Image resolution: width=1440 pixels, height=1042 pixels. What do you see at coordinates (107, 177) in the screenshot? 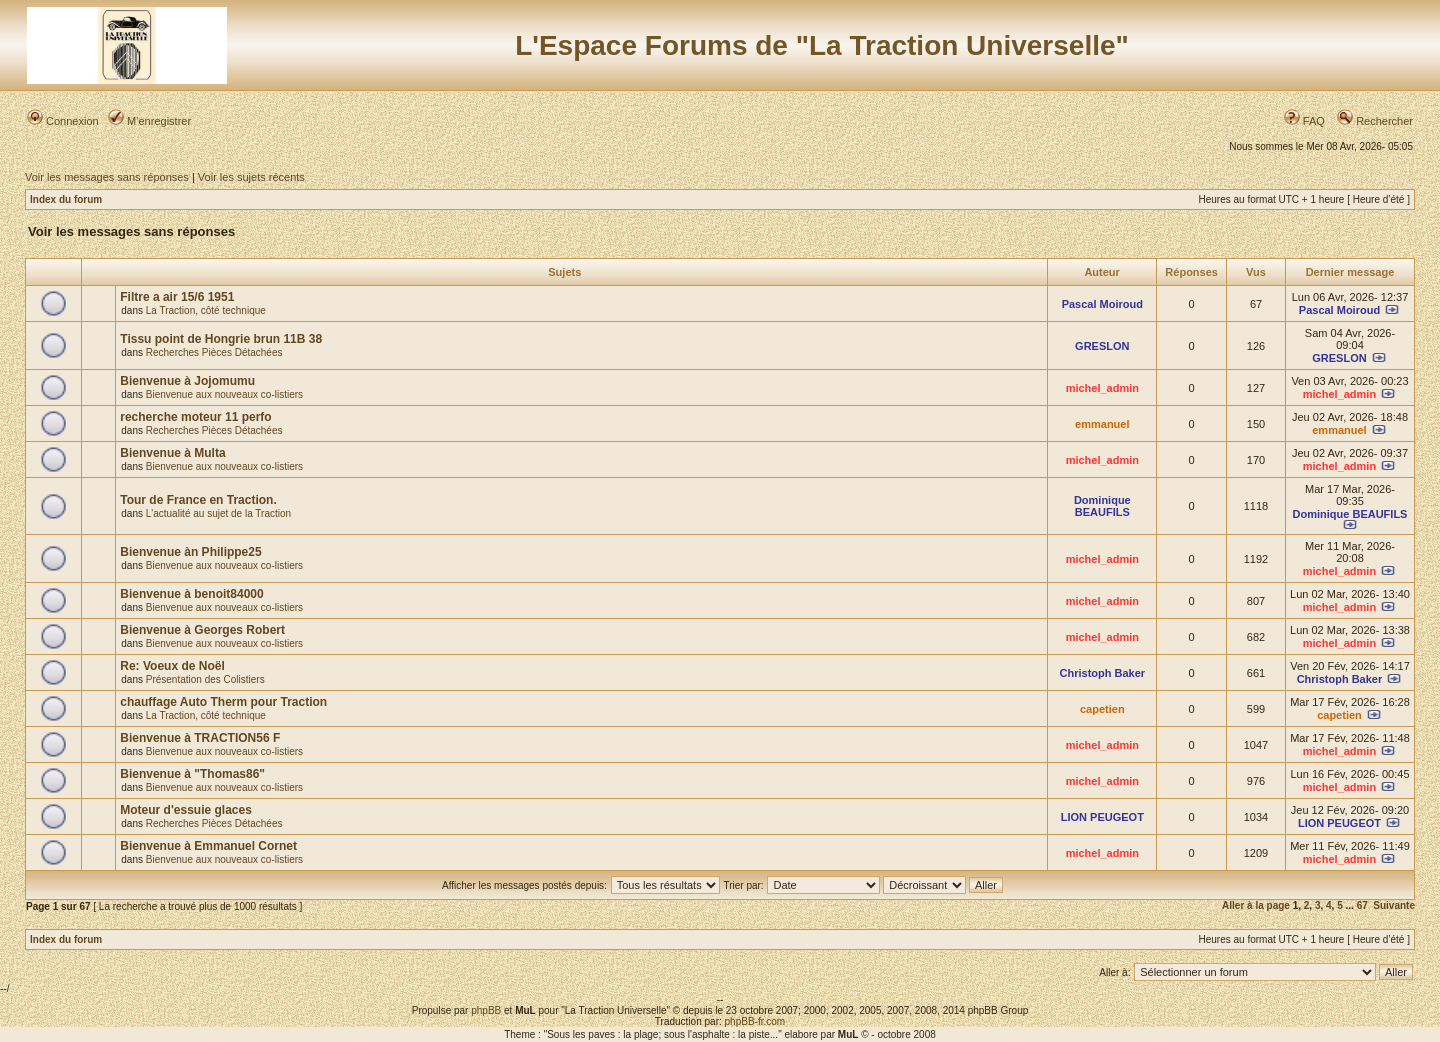
I see `Voir les messages sans réponses` at bounding box center [107, 177].